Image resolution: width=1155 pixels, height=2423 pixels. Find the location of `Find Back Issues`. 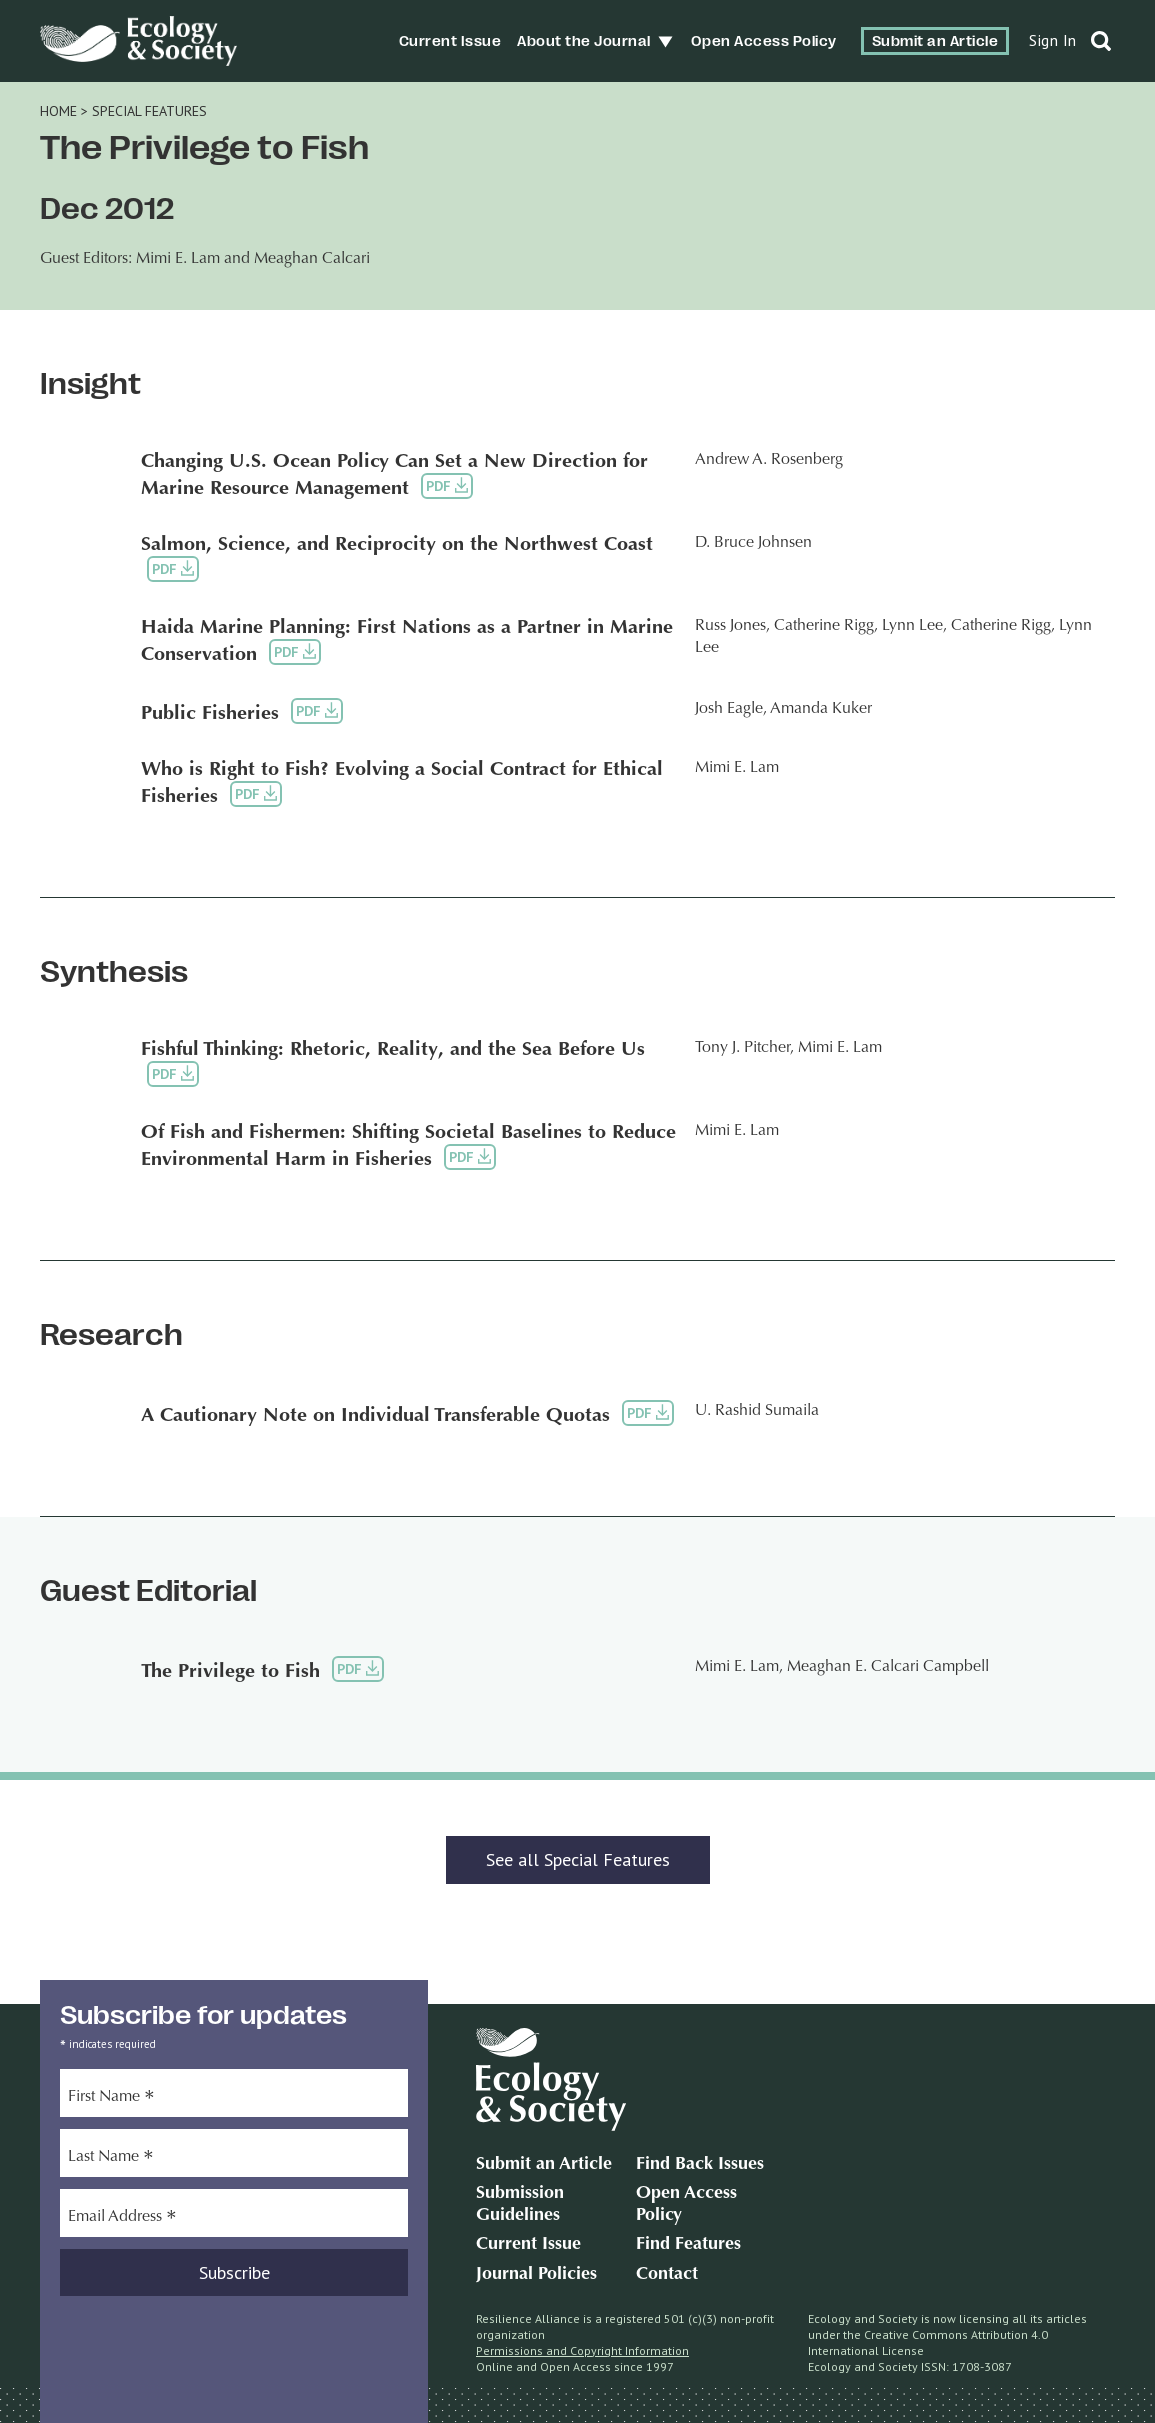

Find Back Issues is located at coordinates (700, 2165).